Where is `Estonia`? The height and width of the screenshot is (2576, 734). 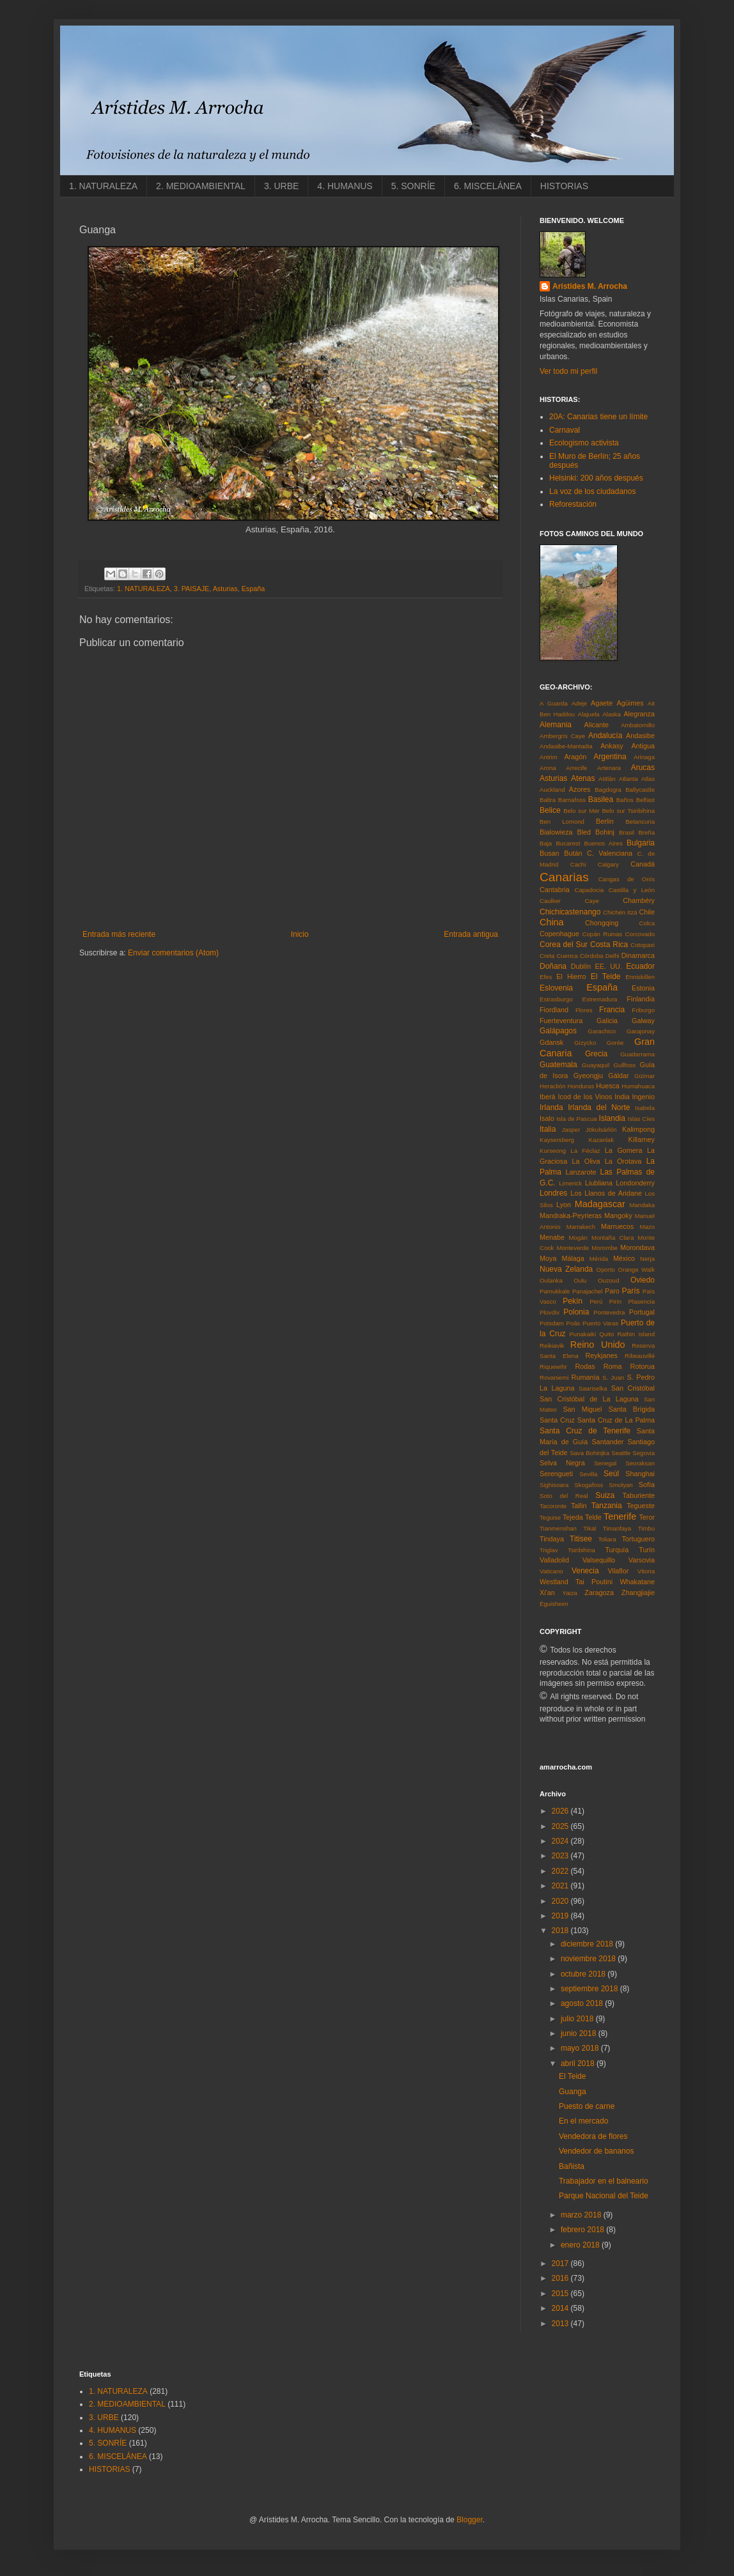 Estonia is located at coordinates (643, 988).